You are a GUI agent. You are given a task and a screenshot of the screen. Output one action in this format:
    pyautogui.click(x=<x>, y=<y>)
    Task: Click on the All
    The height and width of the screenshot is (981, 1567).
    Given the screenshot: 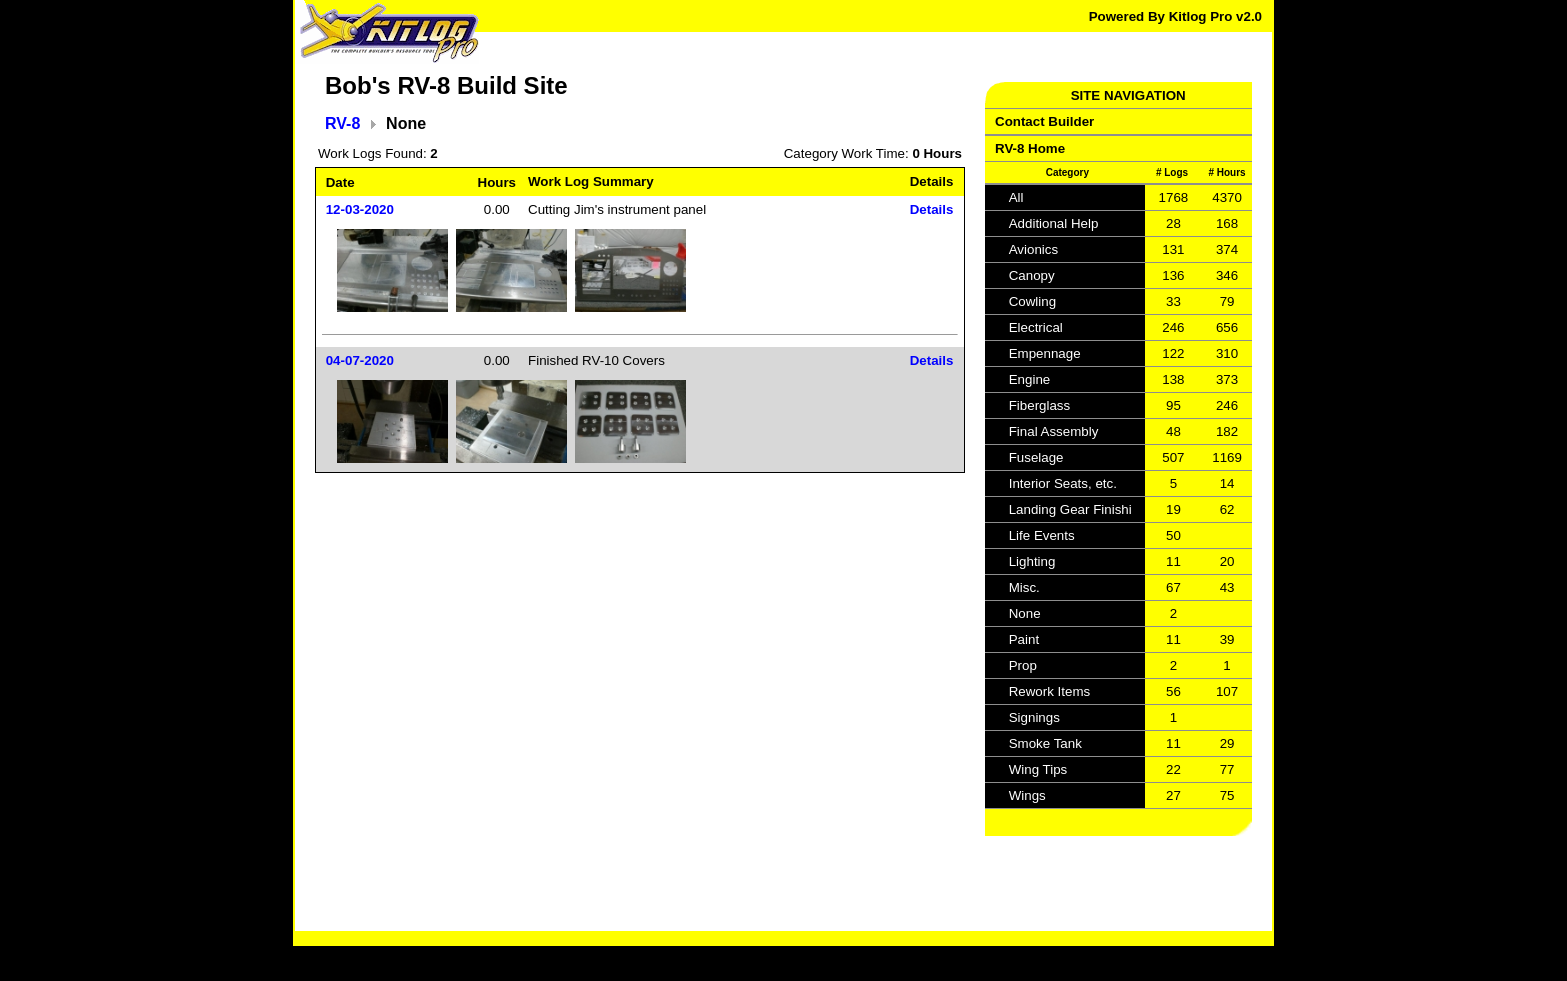 What is the action you would take?
    pyautogui.click(x=1016, y=197)
    